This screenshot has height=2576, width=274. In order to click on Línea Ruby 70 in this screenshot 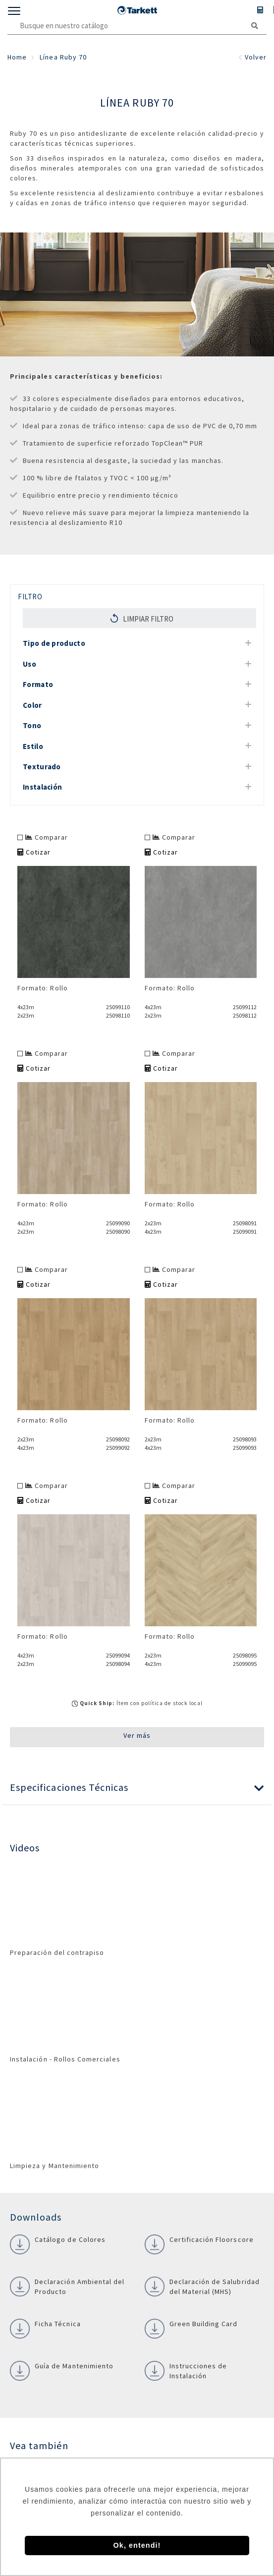, I will do `click(63, 57)`.